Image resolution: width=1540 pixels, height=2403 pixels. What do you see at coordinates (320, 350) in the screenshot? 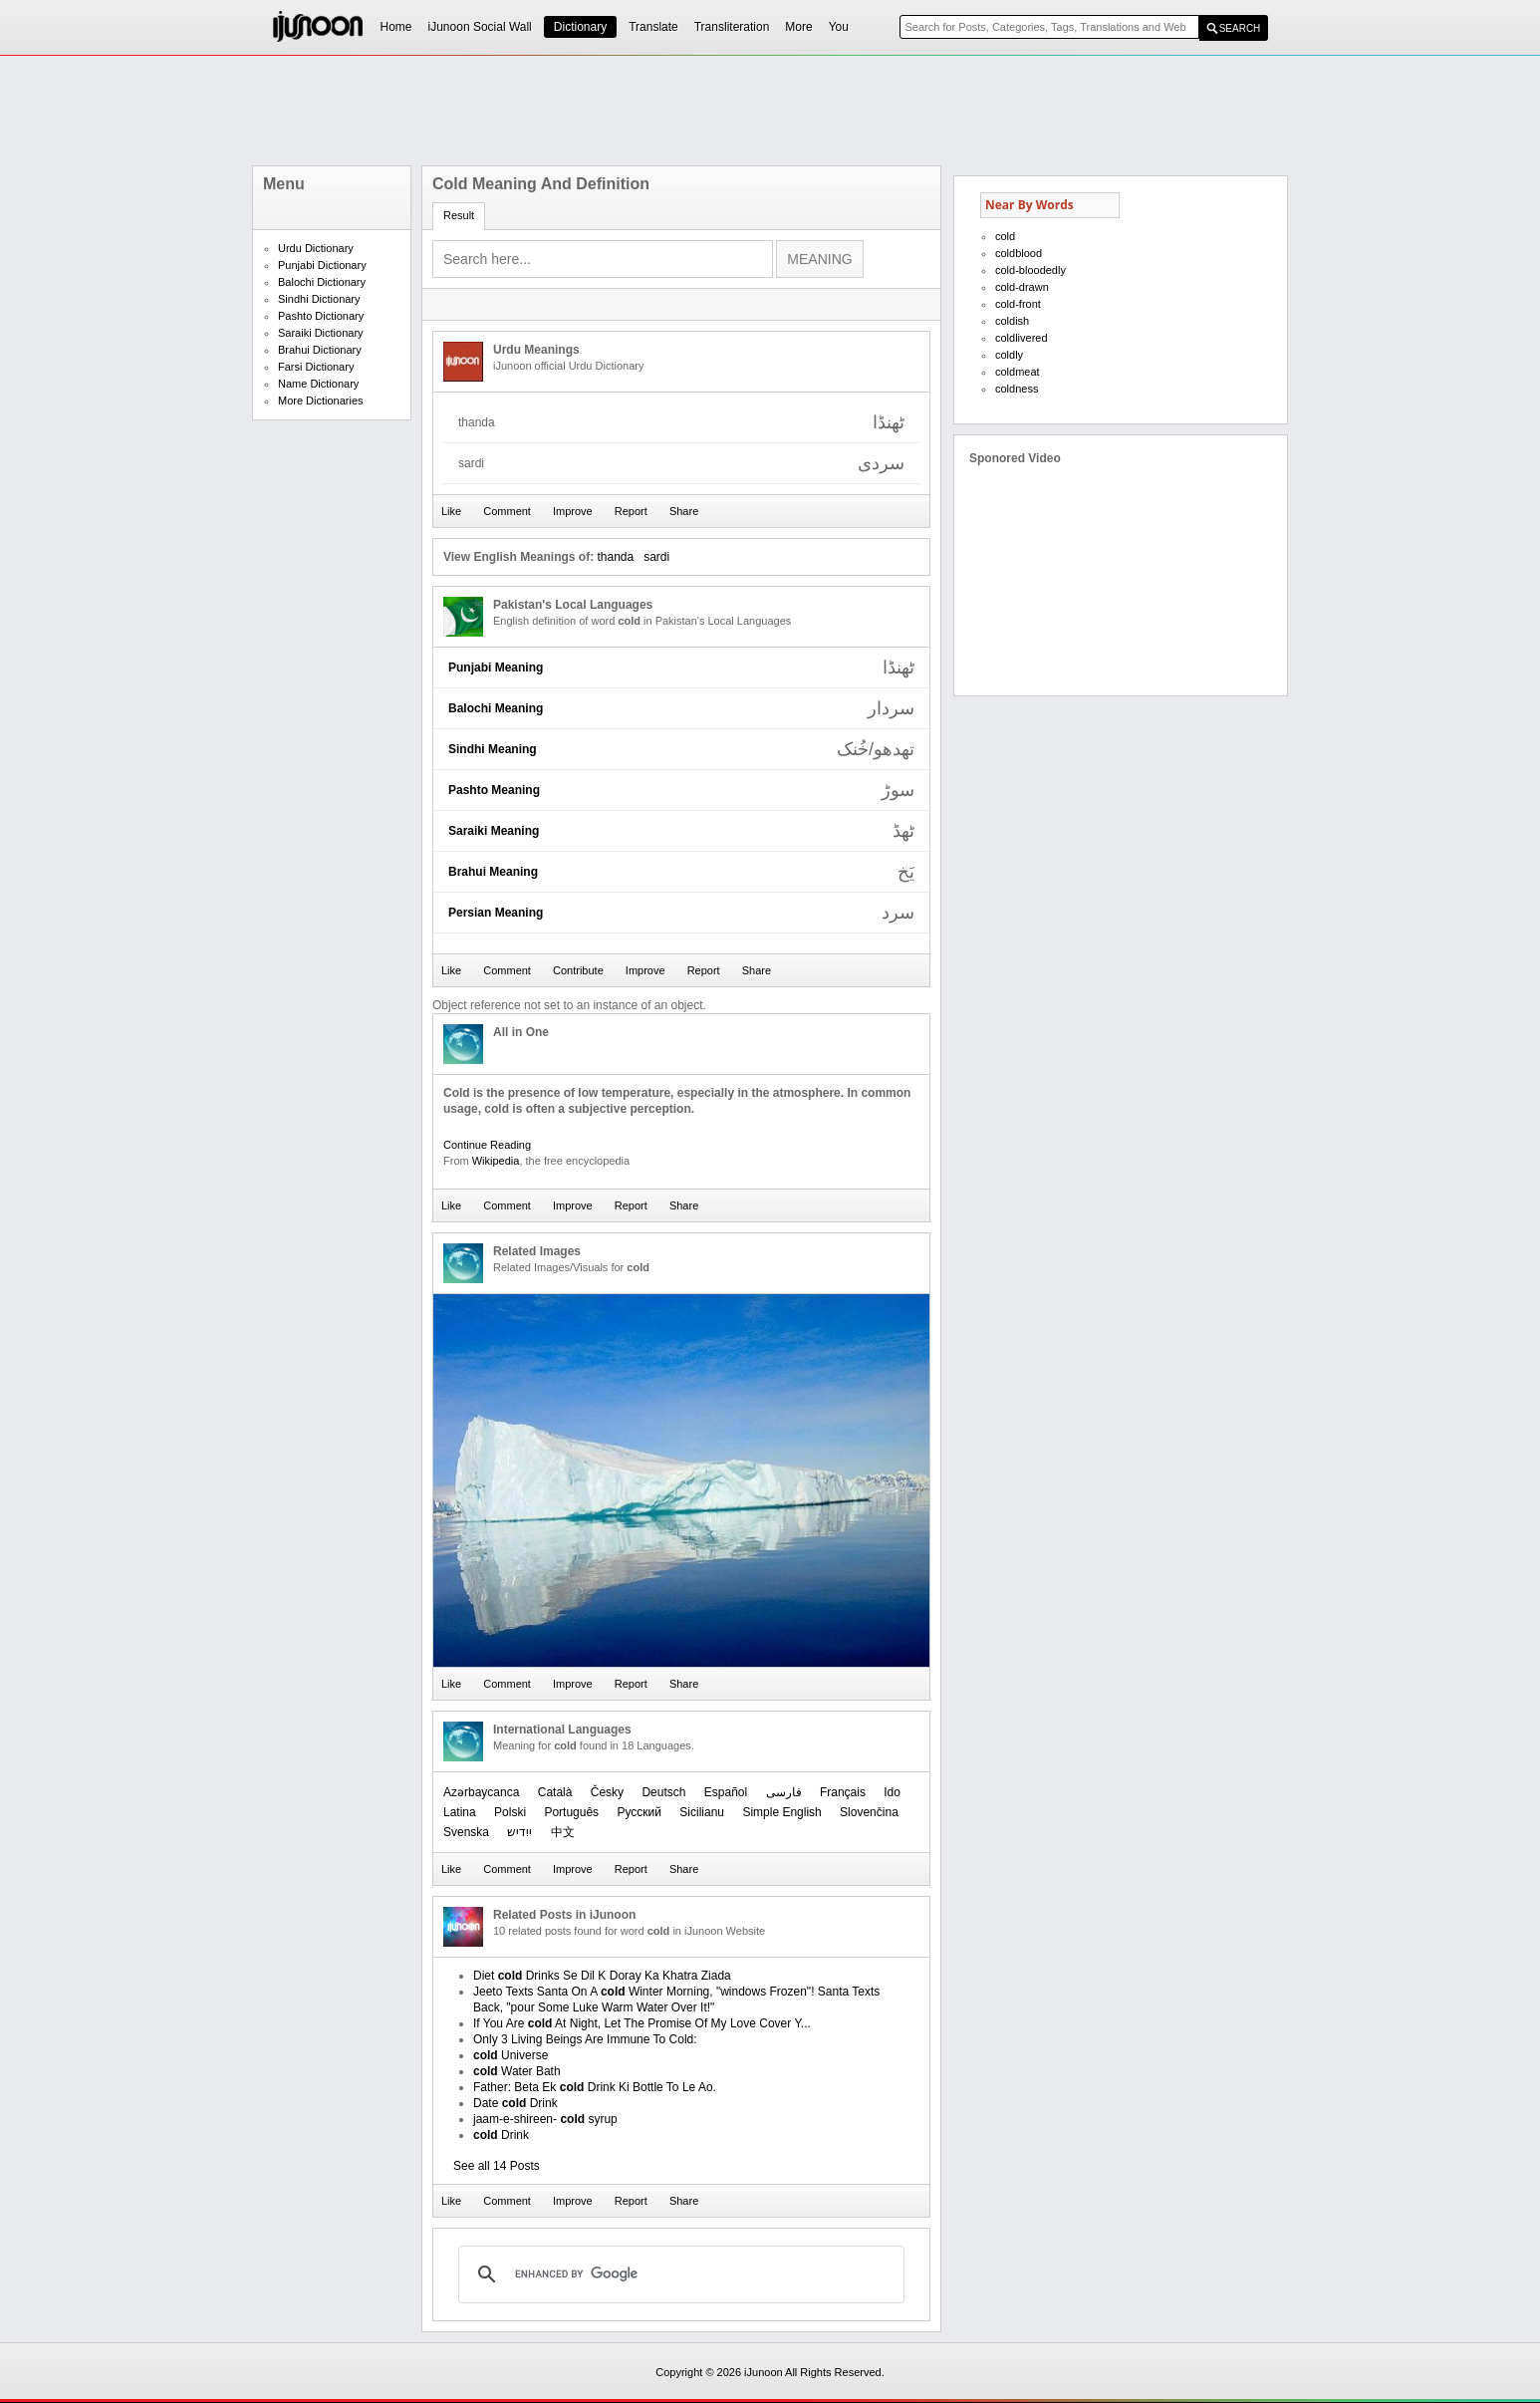
I see `Brahui Dictionary` at bounding box center [320, 350].